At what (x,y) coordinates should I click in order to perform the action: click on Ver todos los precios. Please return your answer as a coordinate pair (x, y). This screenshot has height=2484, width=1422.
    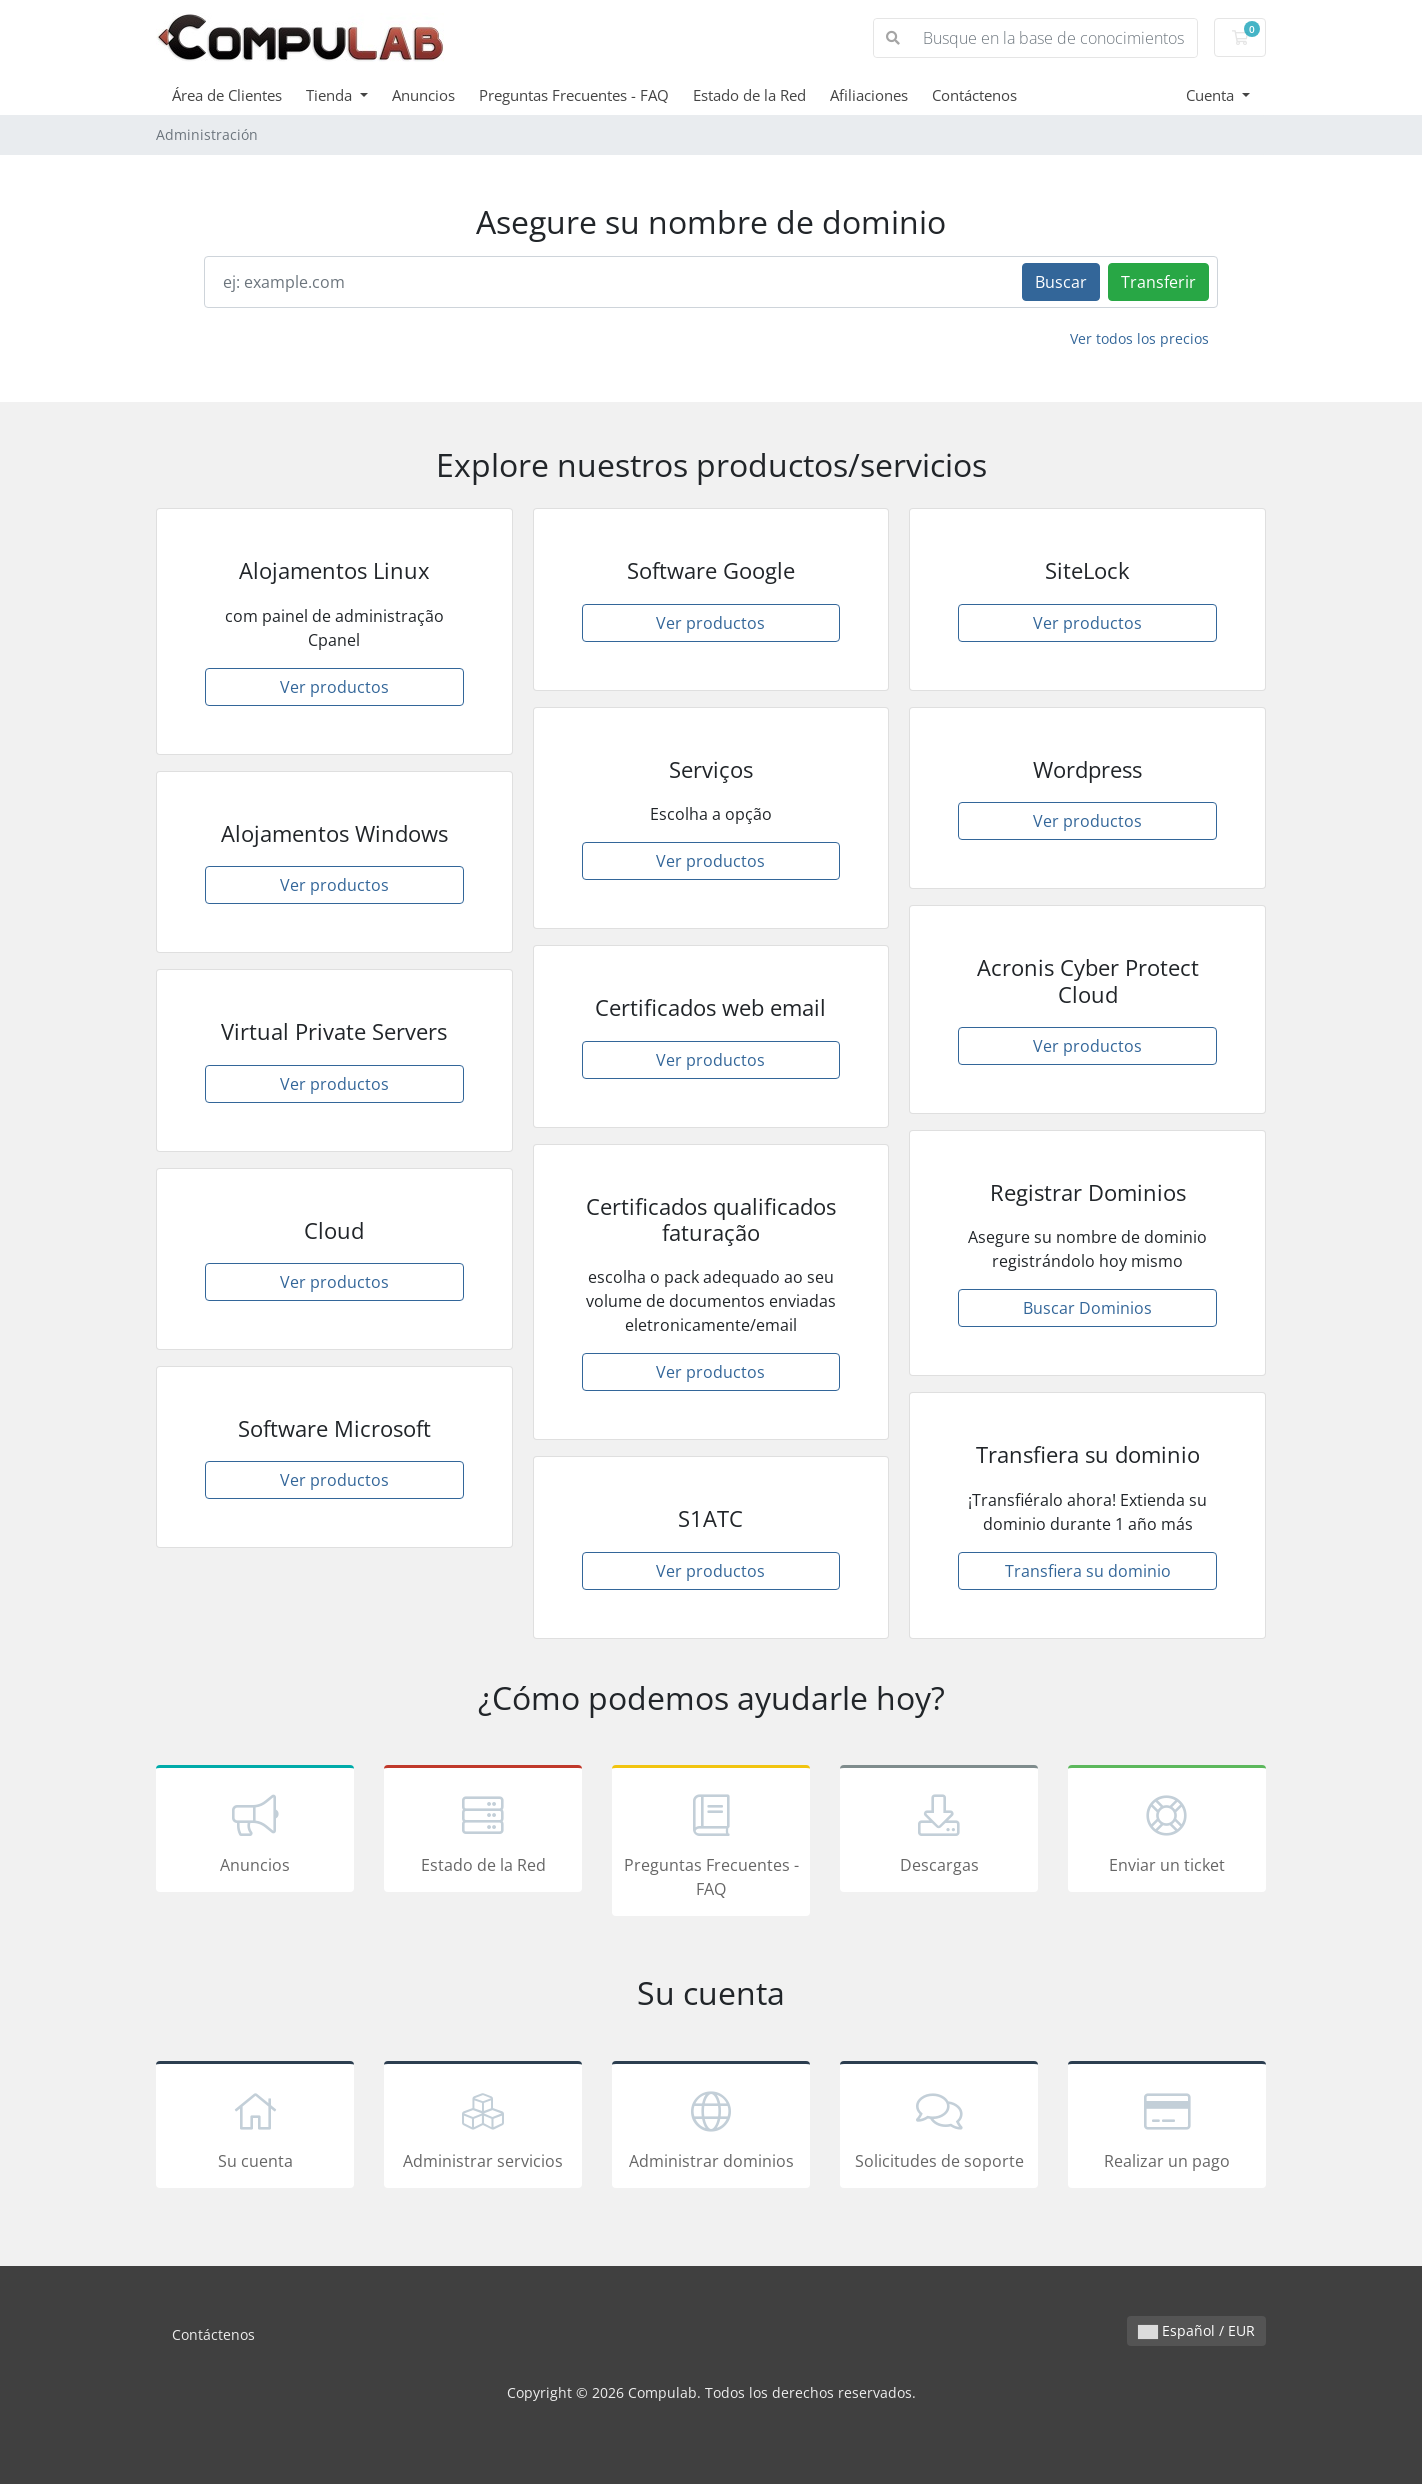
    Looking at the image, I should click on (1139, 338).